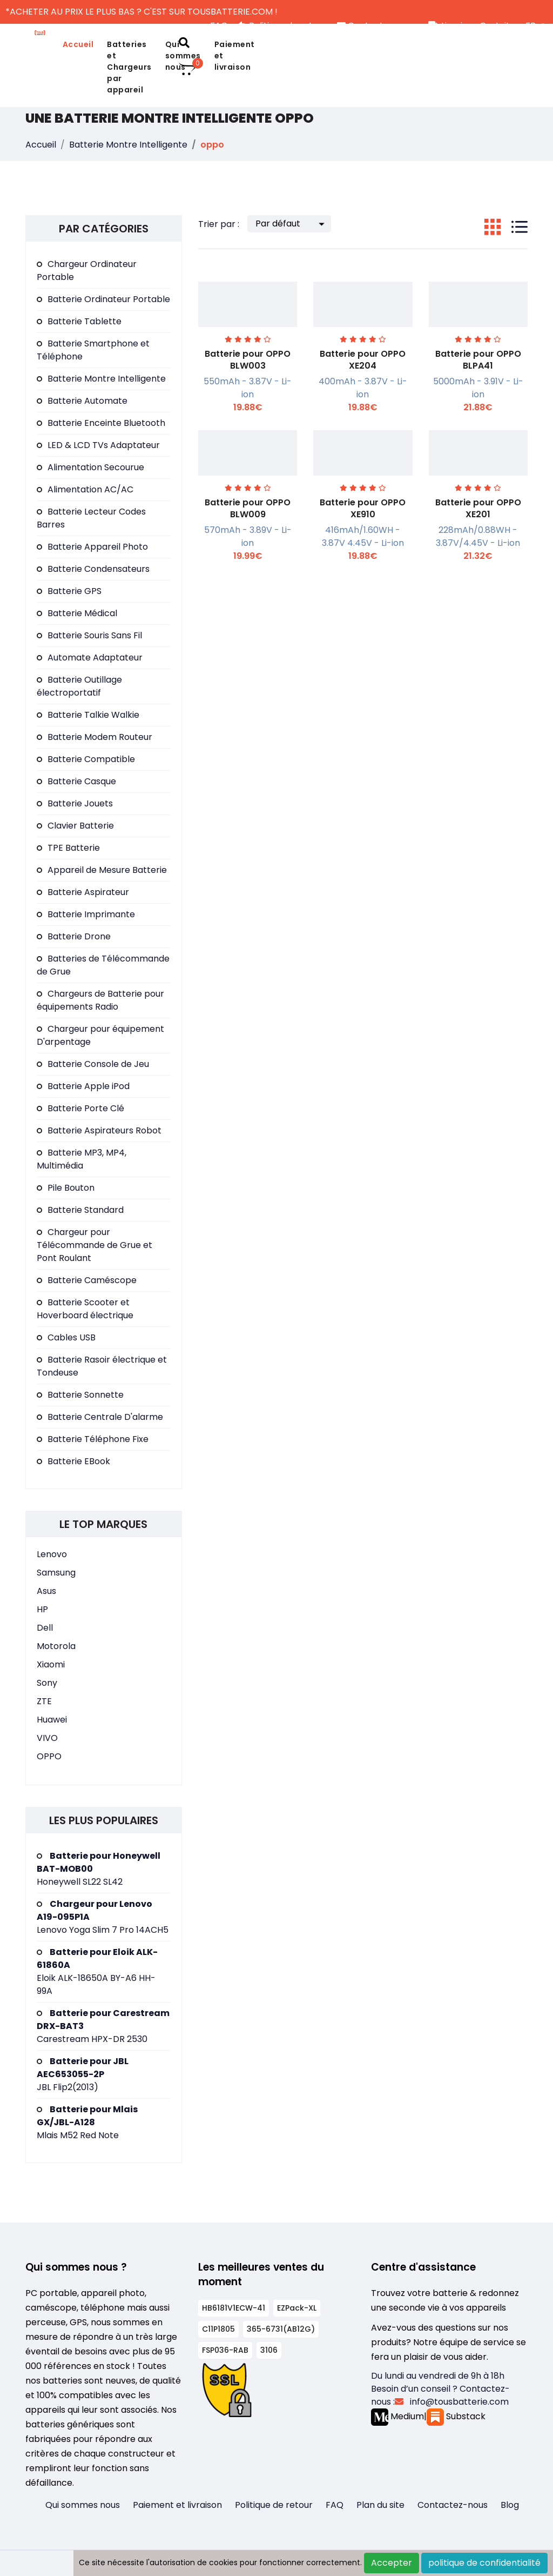 This screenshot has width=553, height=2576. Describe the element at coordinates (363, 508) in the screenshot. I see `Batterie pour OPPO XE910` at that location.